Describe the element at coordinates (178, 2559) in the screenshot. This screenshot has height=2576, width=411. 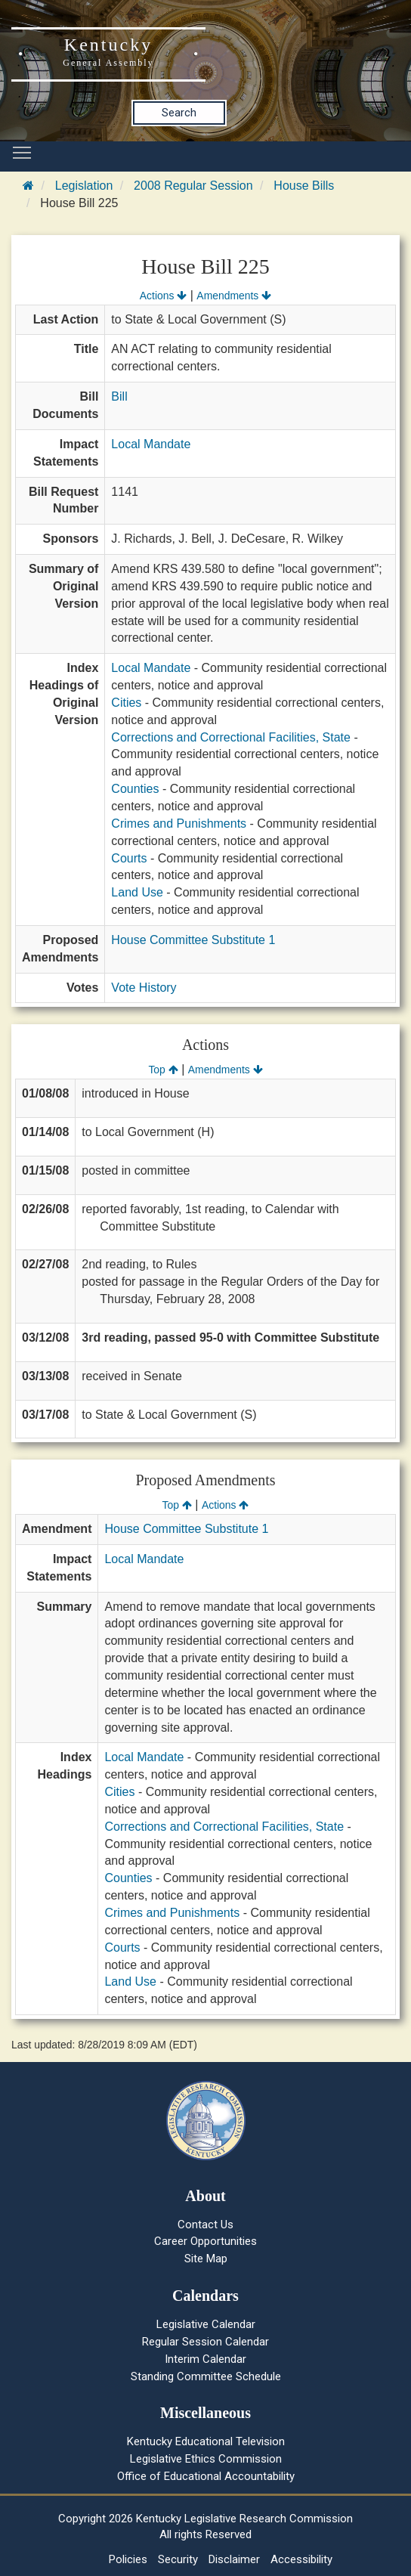
I see `Security` at that location.